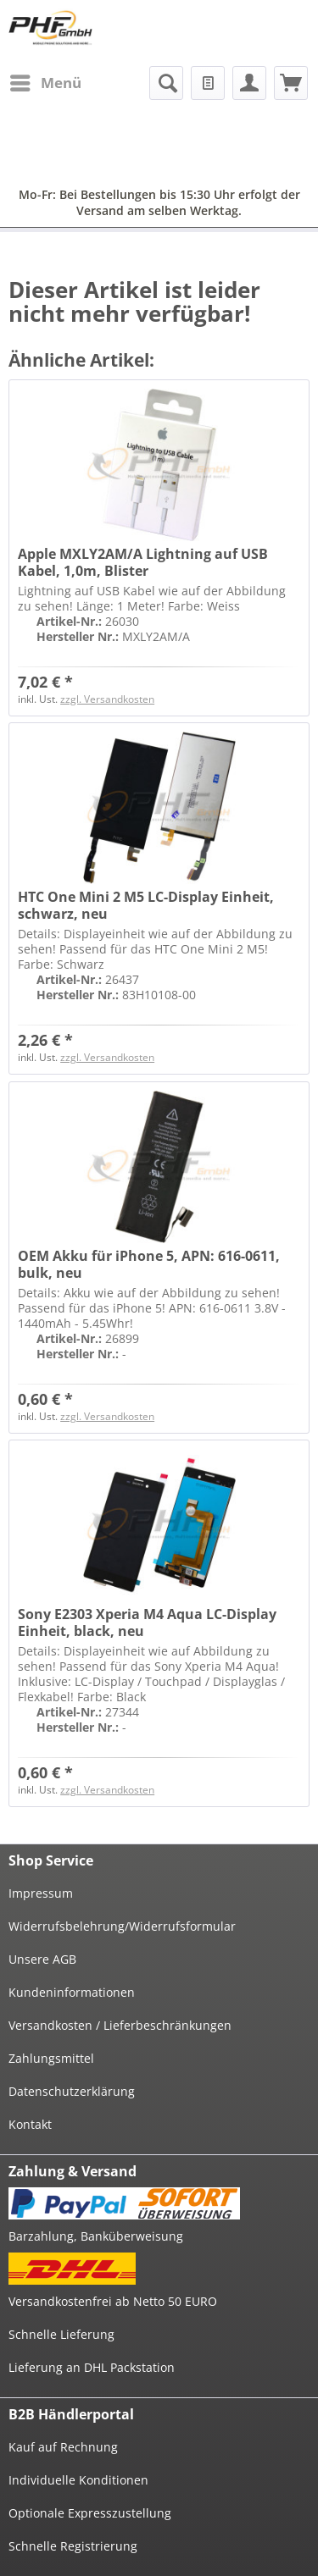 Image resolution: width=318 pixels, height=2576 pixels. I want to click on Versandkosten / Lieferbeschränkungen, so click(120, 2025).